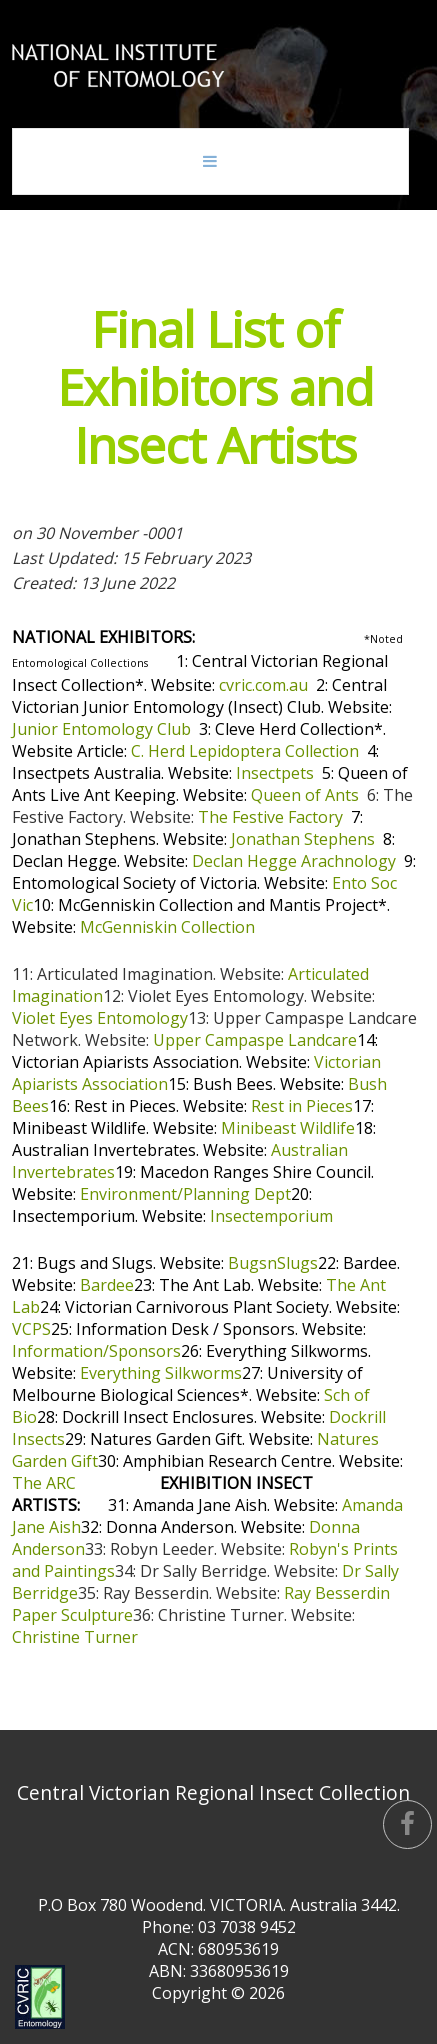 This screenshot has width=437, height=2044. What do you see at coordinates (31, 1329) in the screenshot?
I see `VCPS` at bounding box center [31, 1329].